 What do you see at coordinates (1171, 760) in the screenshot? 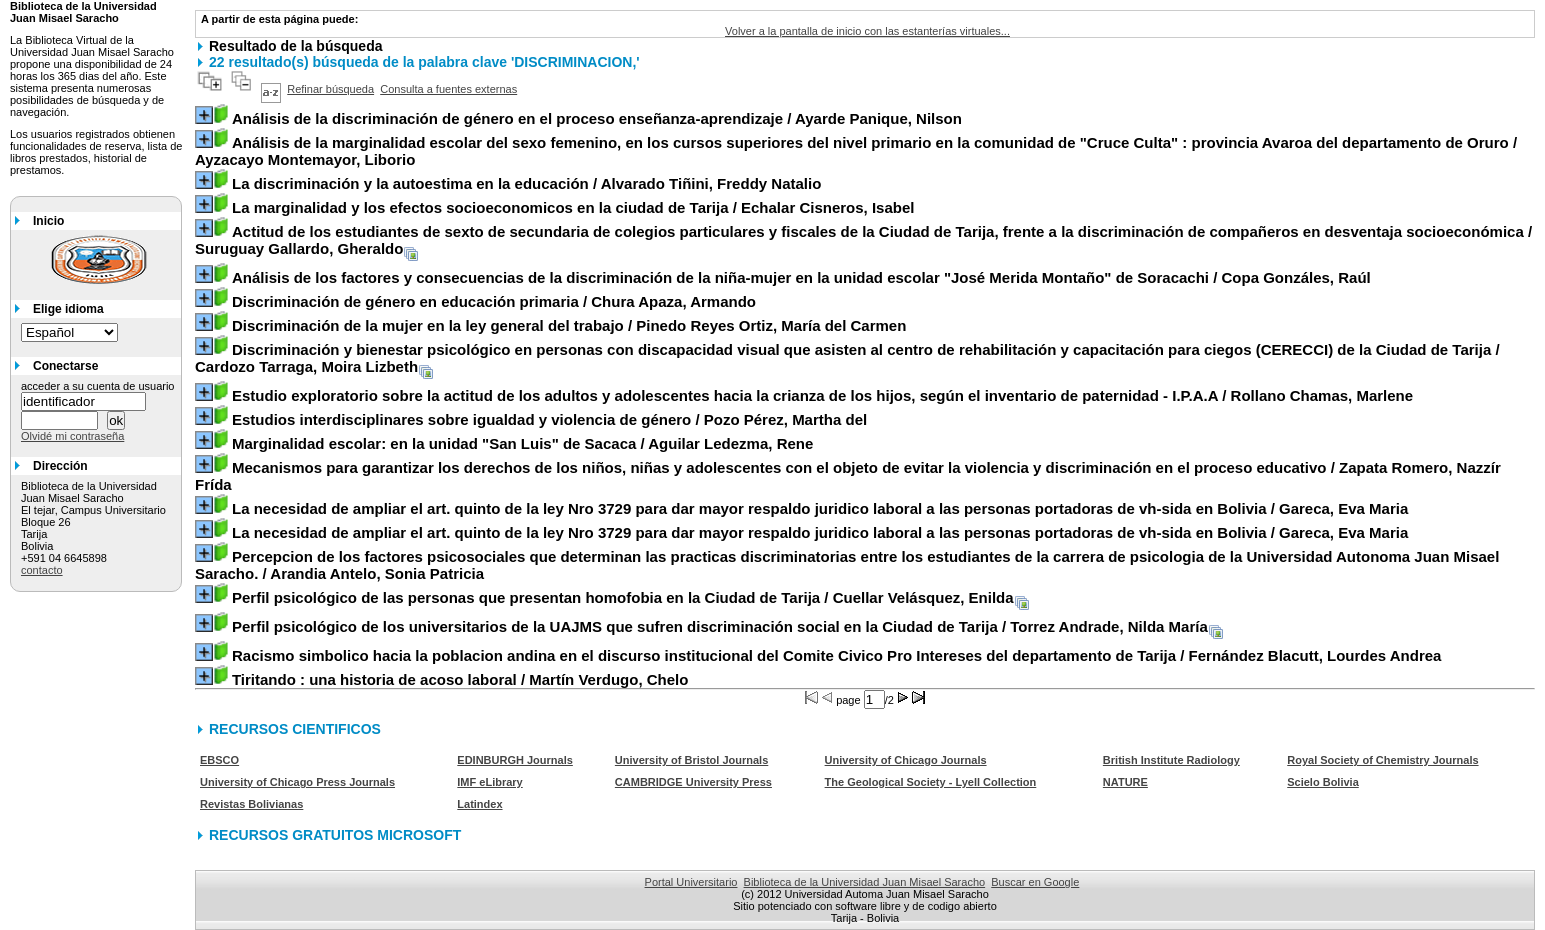
I see `British Institute Radiology` at bounding box center [1171, 760].